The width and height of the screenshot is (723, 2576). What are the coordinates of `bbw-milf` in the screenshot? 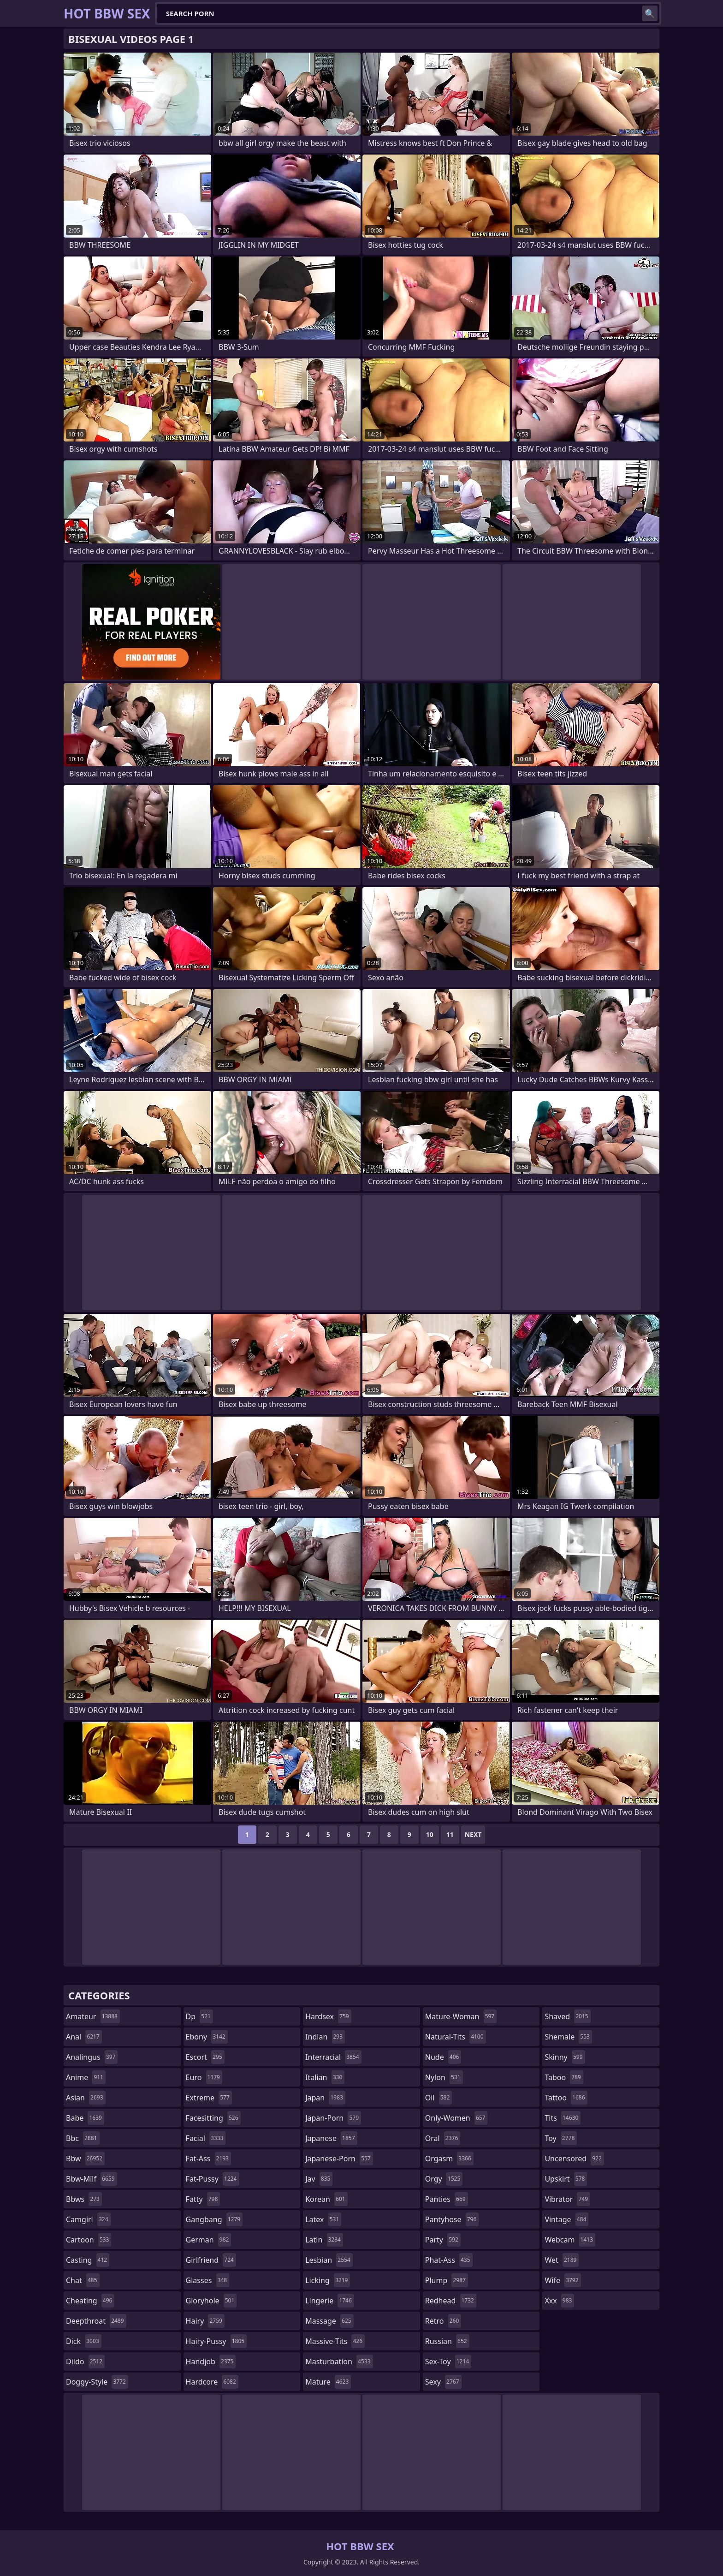 It's located at (91, 2179).